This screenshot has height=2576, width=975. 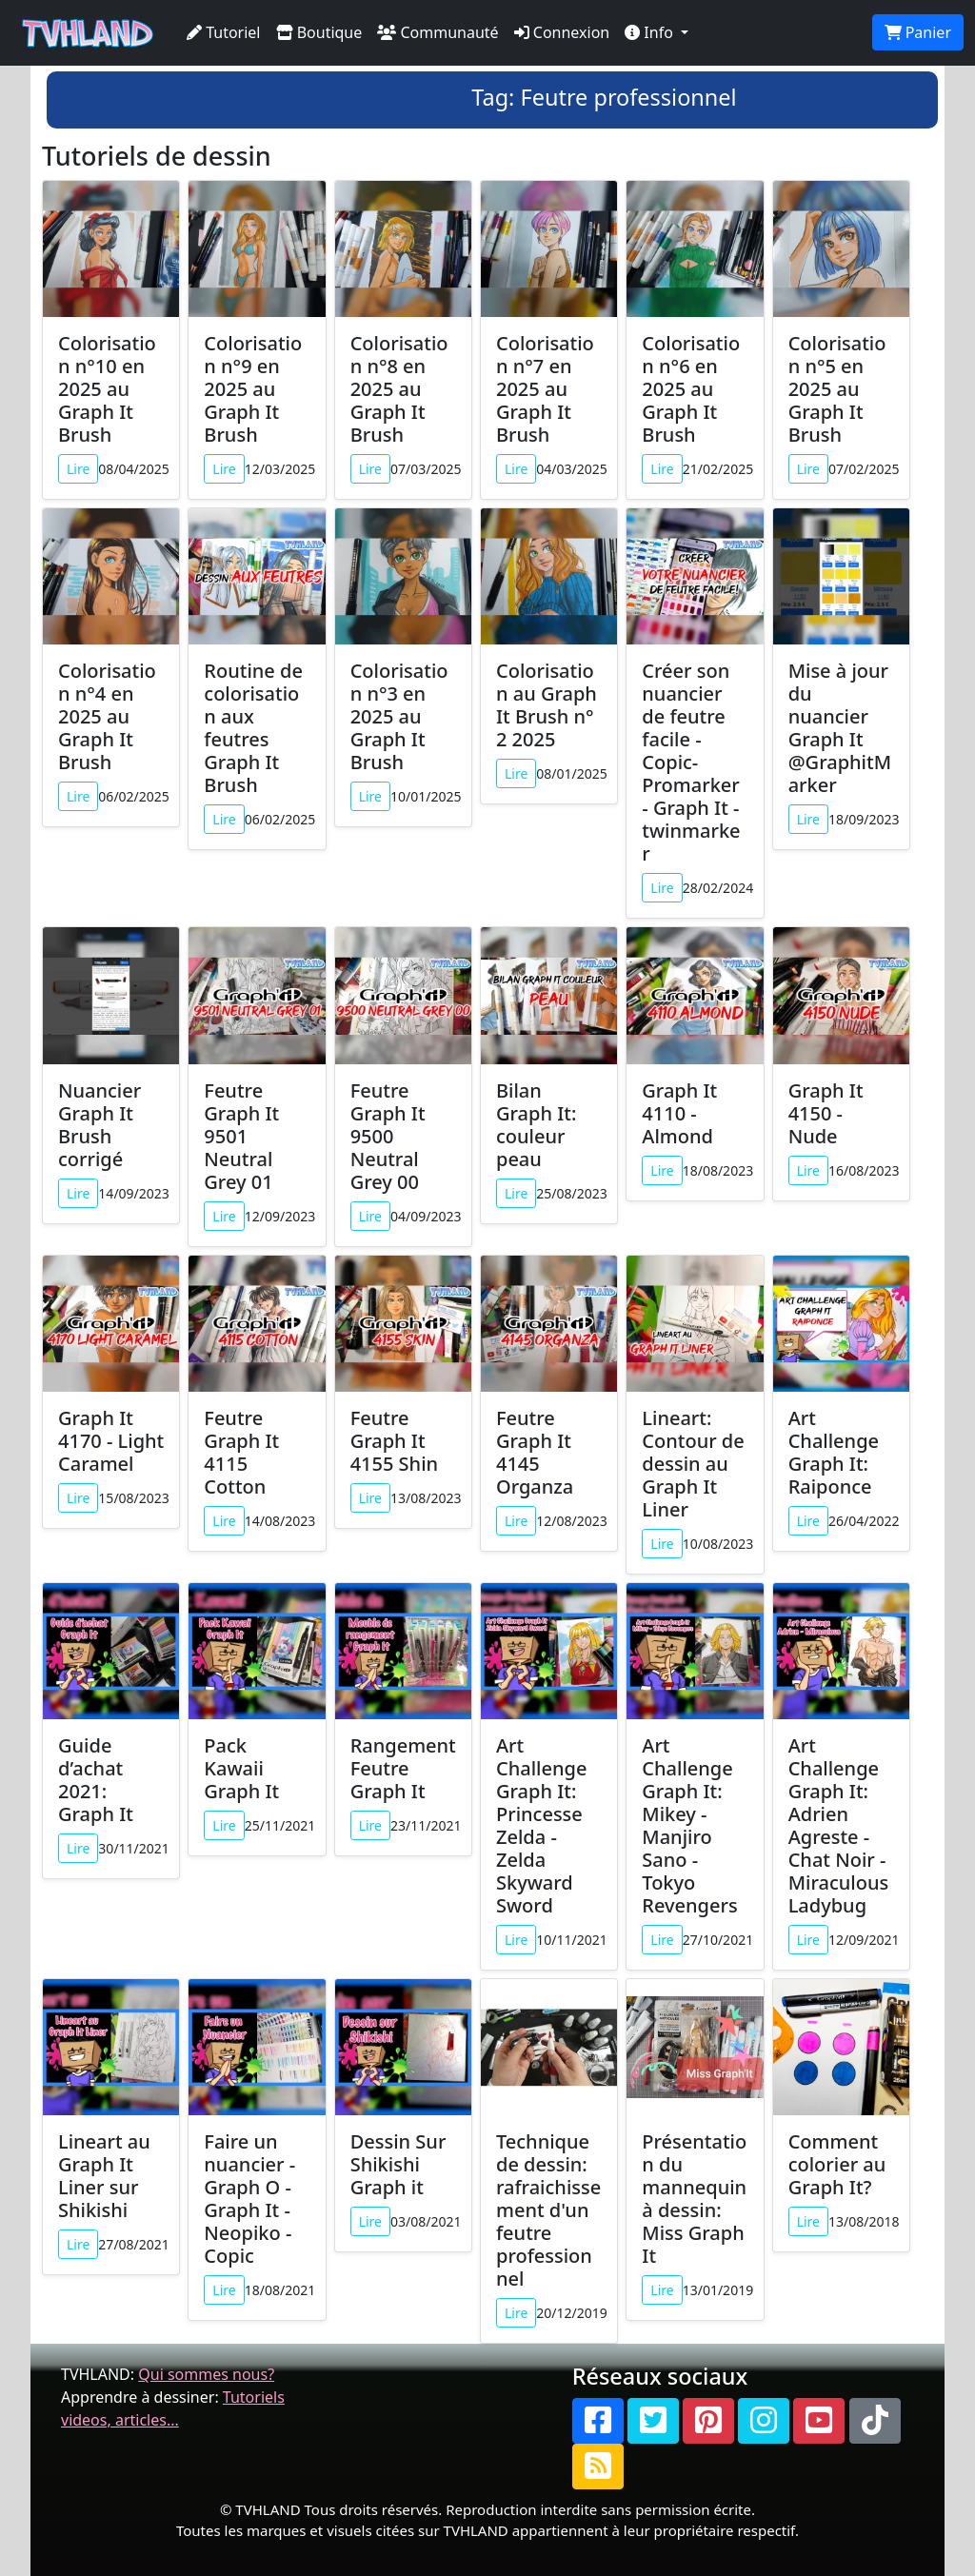 What do you see at coordinates (78, 469) in the screenshot?
I see `Lire` at bounding box center [78, 469].